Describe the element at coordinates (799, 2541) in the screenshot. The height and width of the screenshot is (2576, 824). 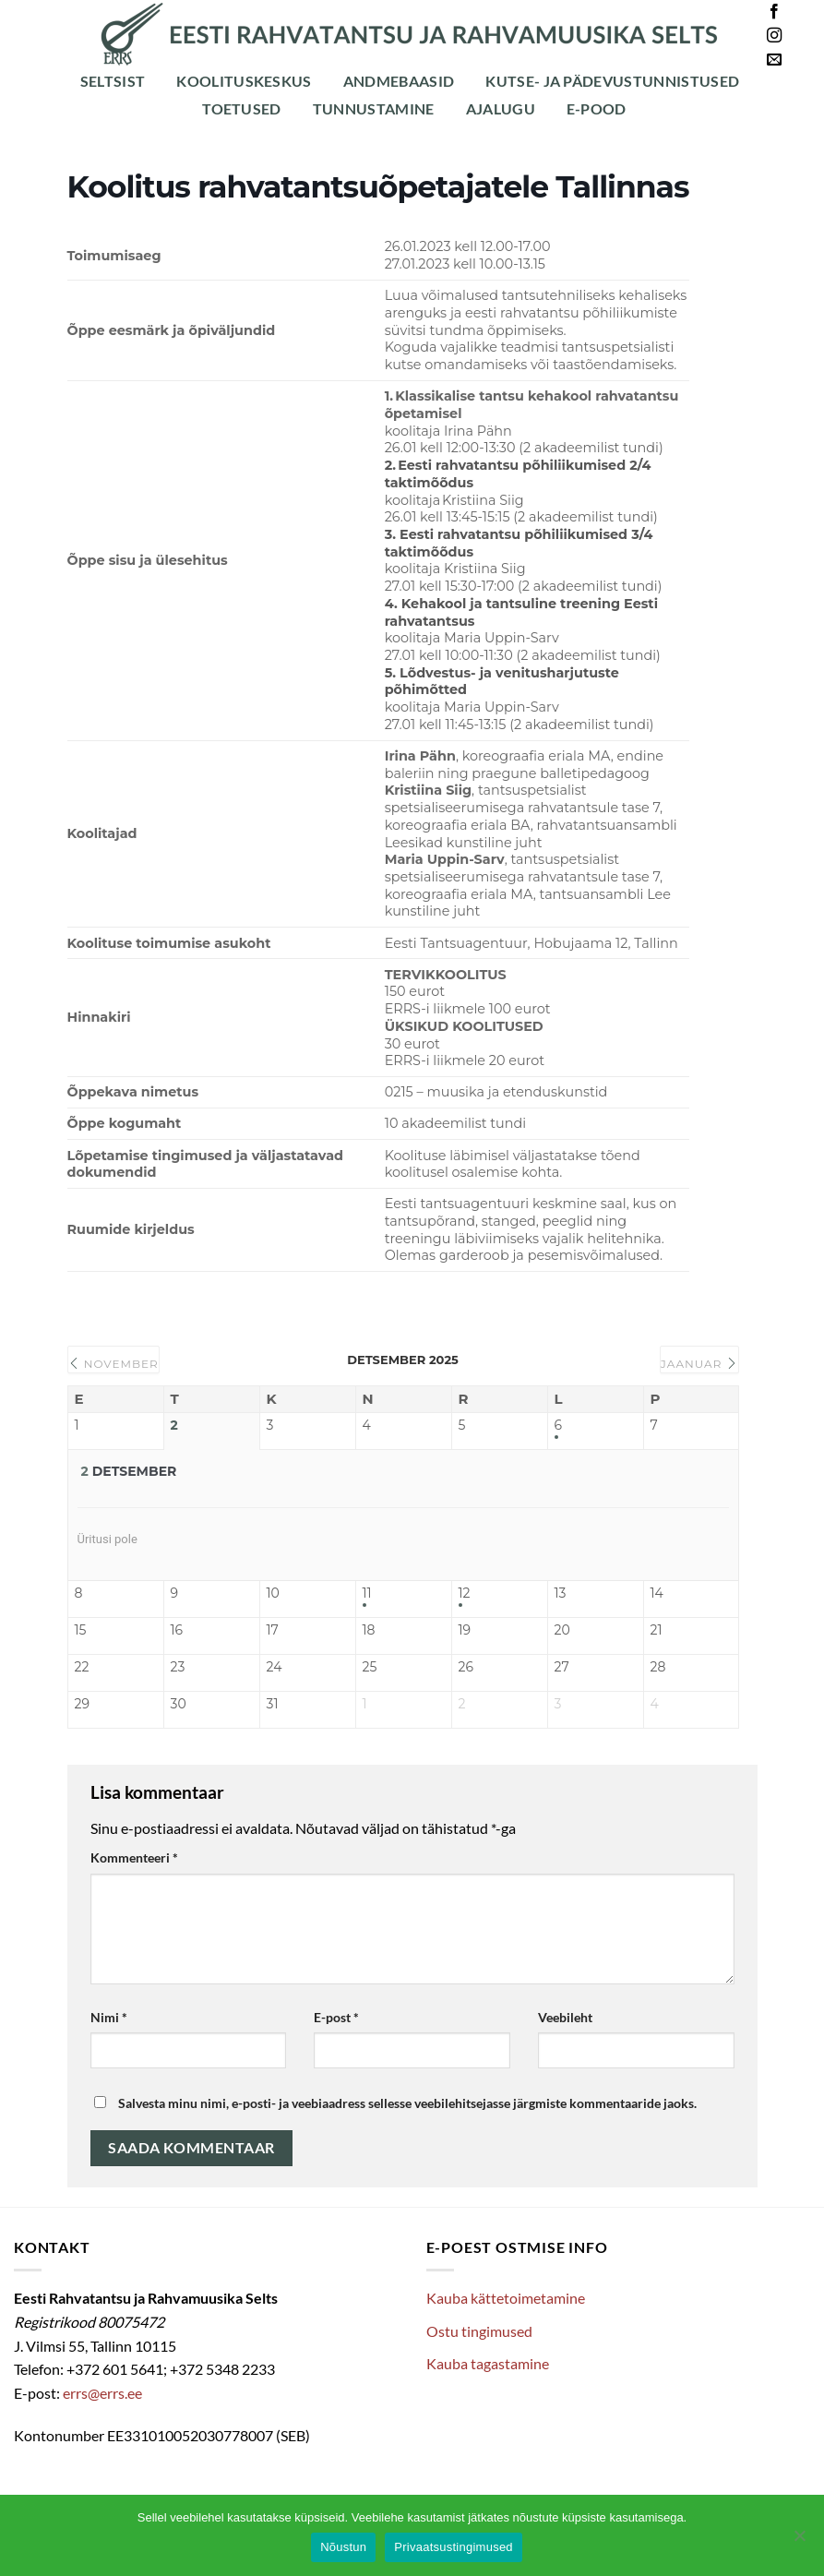
I see `[Ei nõustu]` at that location.